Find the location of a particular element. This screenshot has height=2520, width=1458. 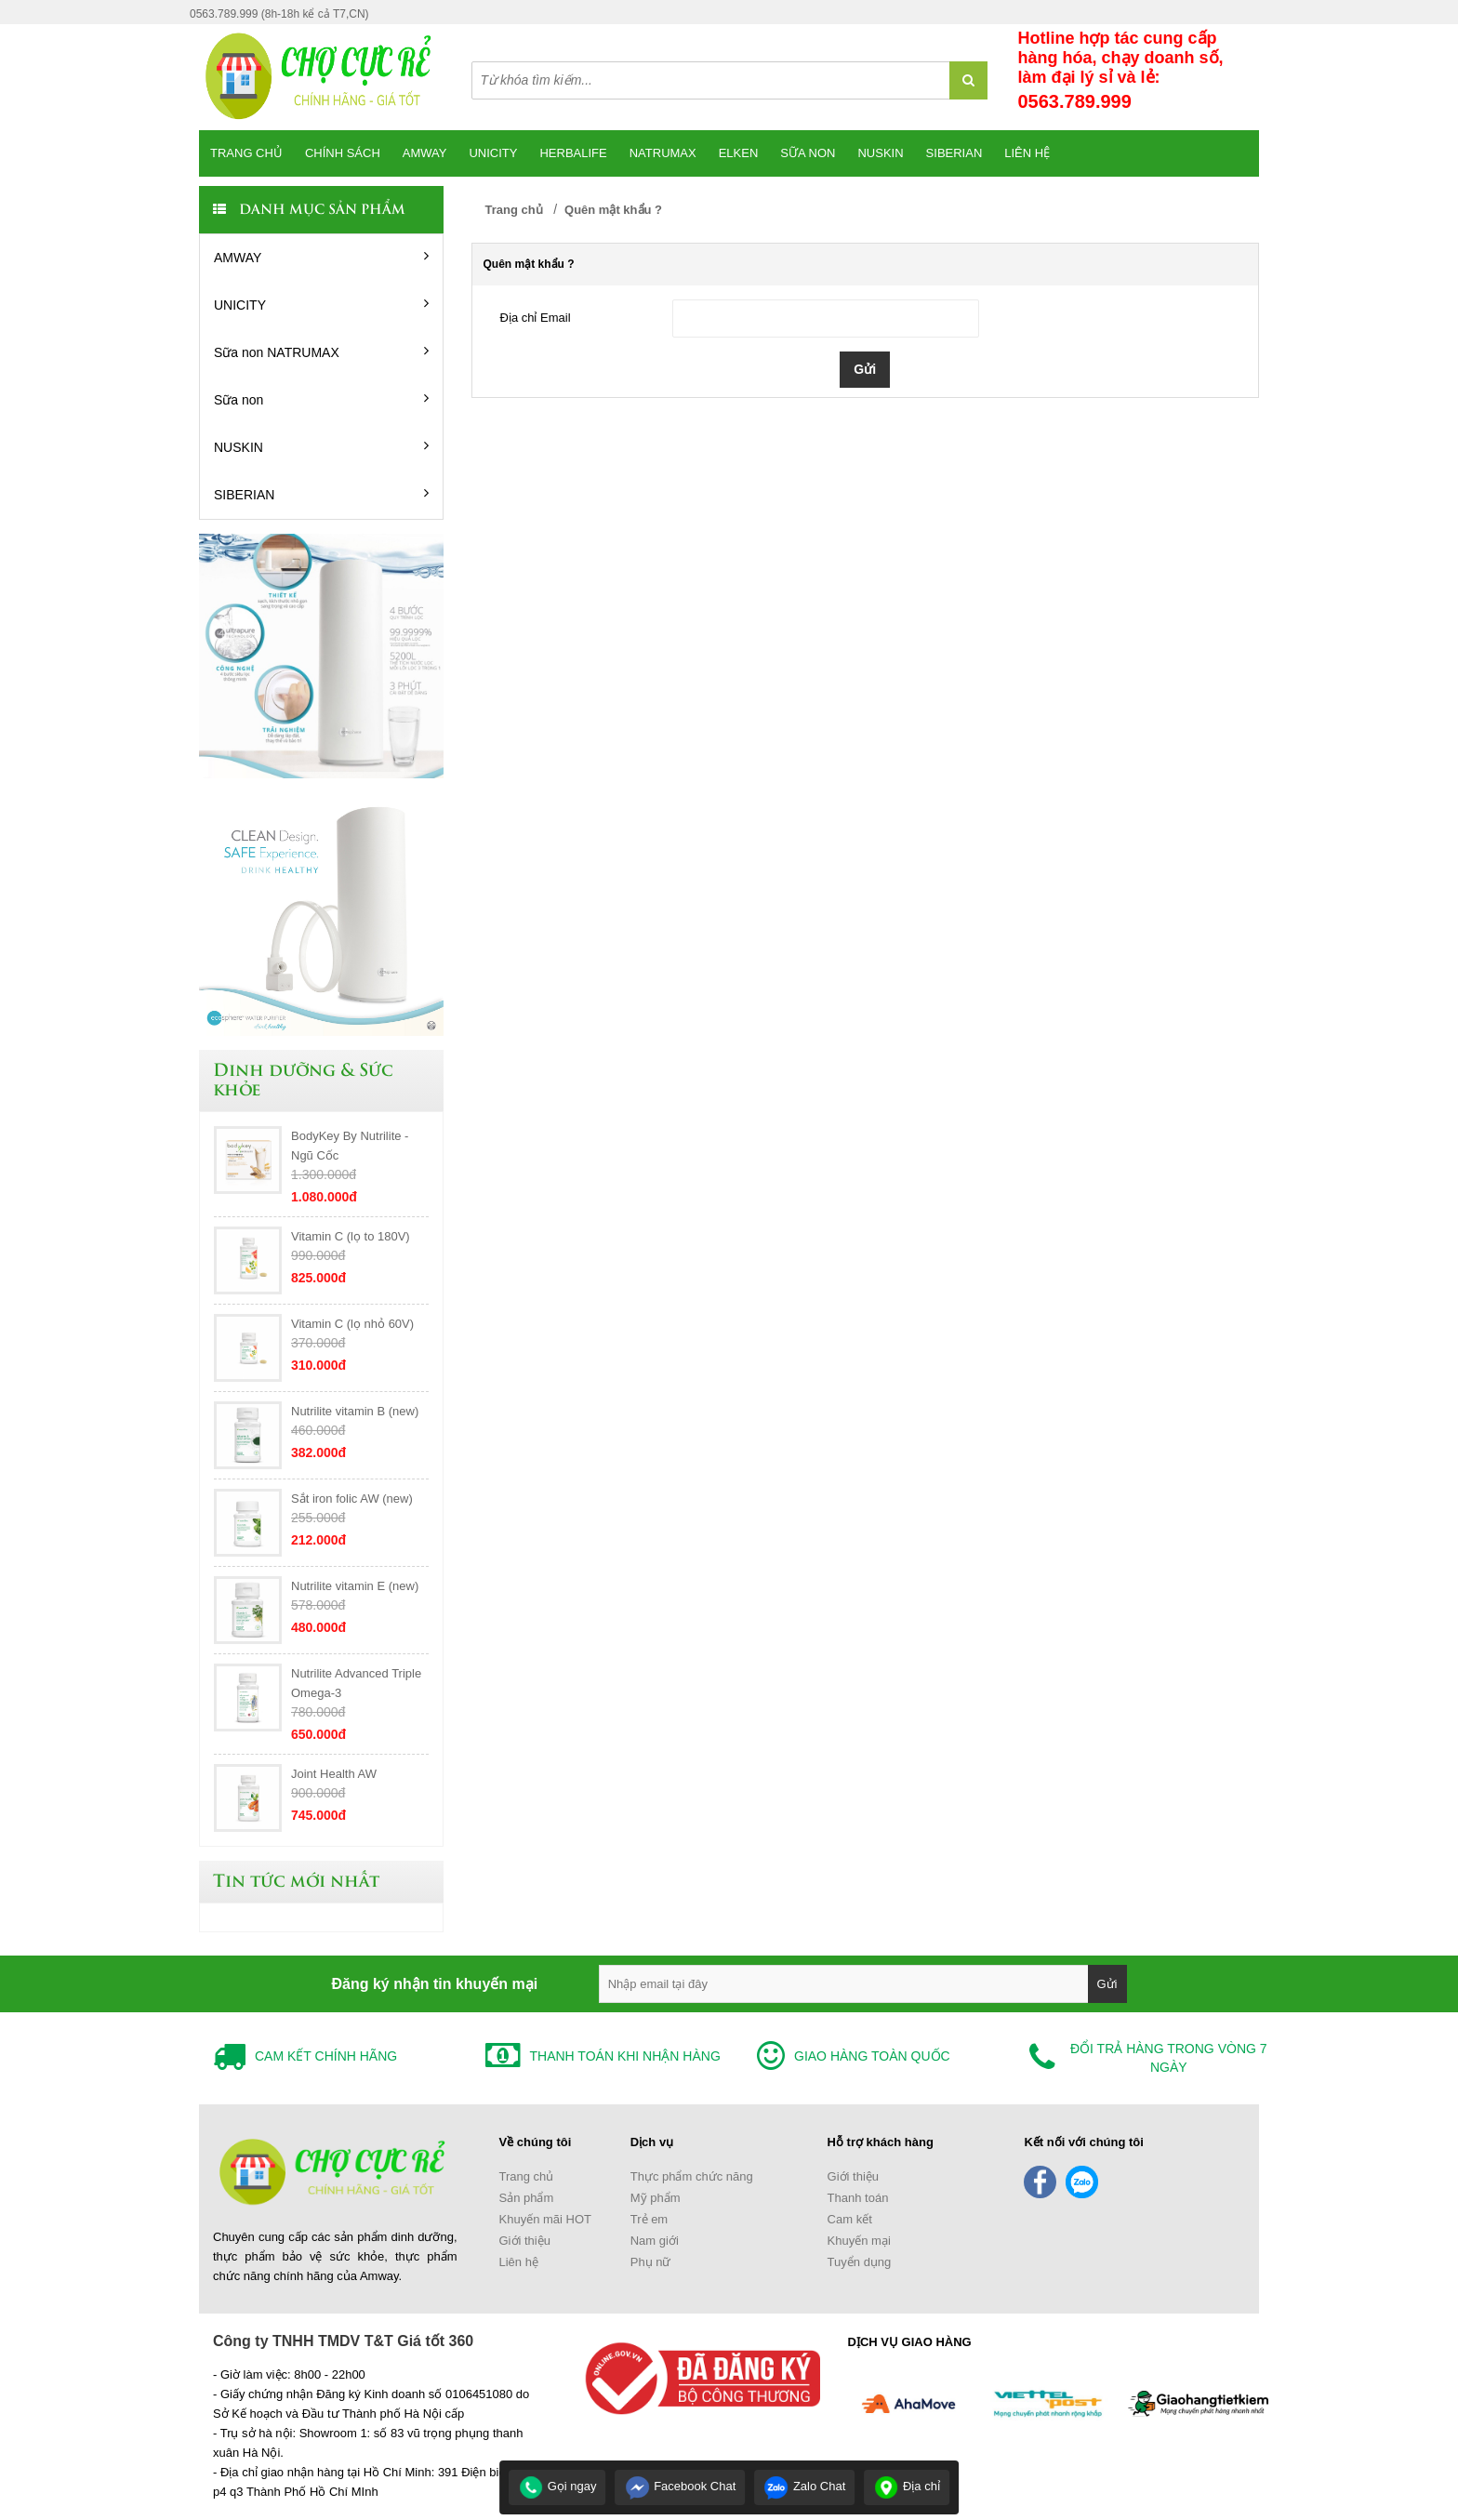

Amway is located at coordinates (425, 153).